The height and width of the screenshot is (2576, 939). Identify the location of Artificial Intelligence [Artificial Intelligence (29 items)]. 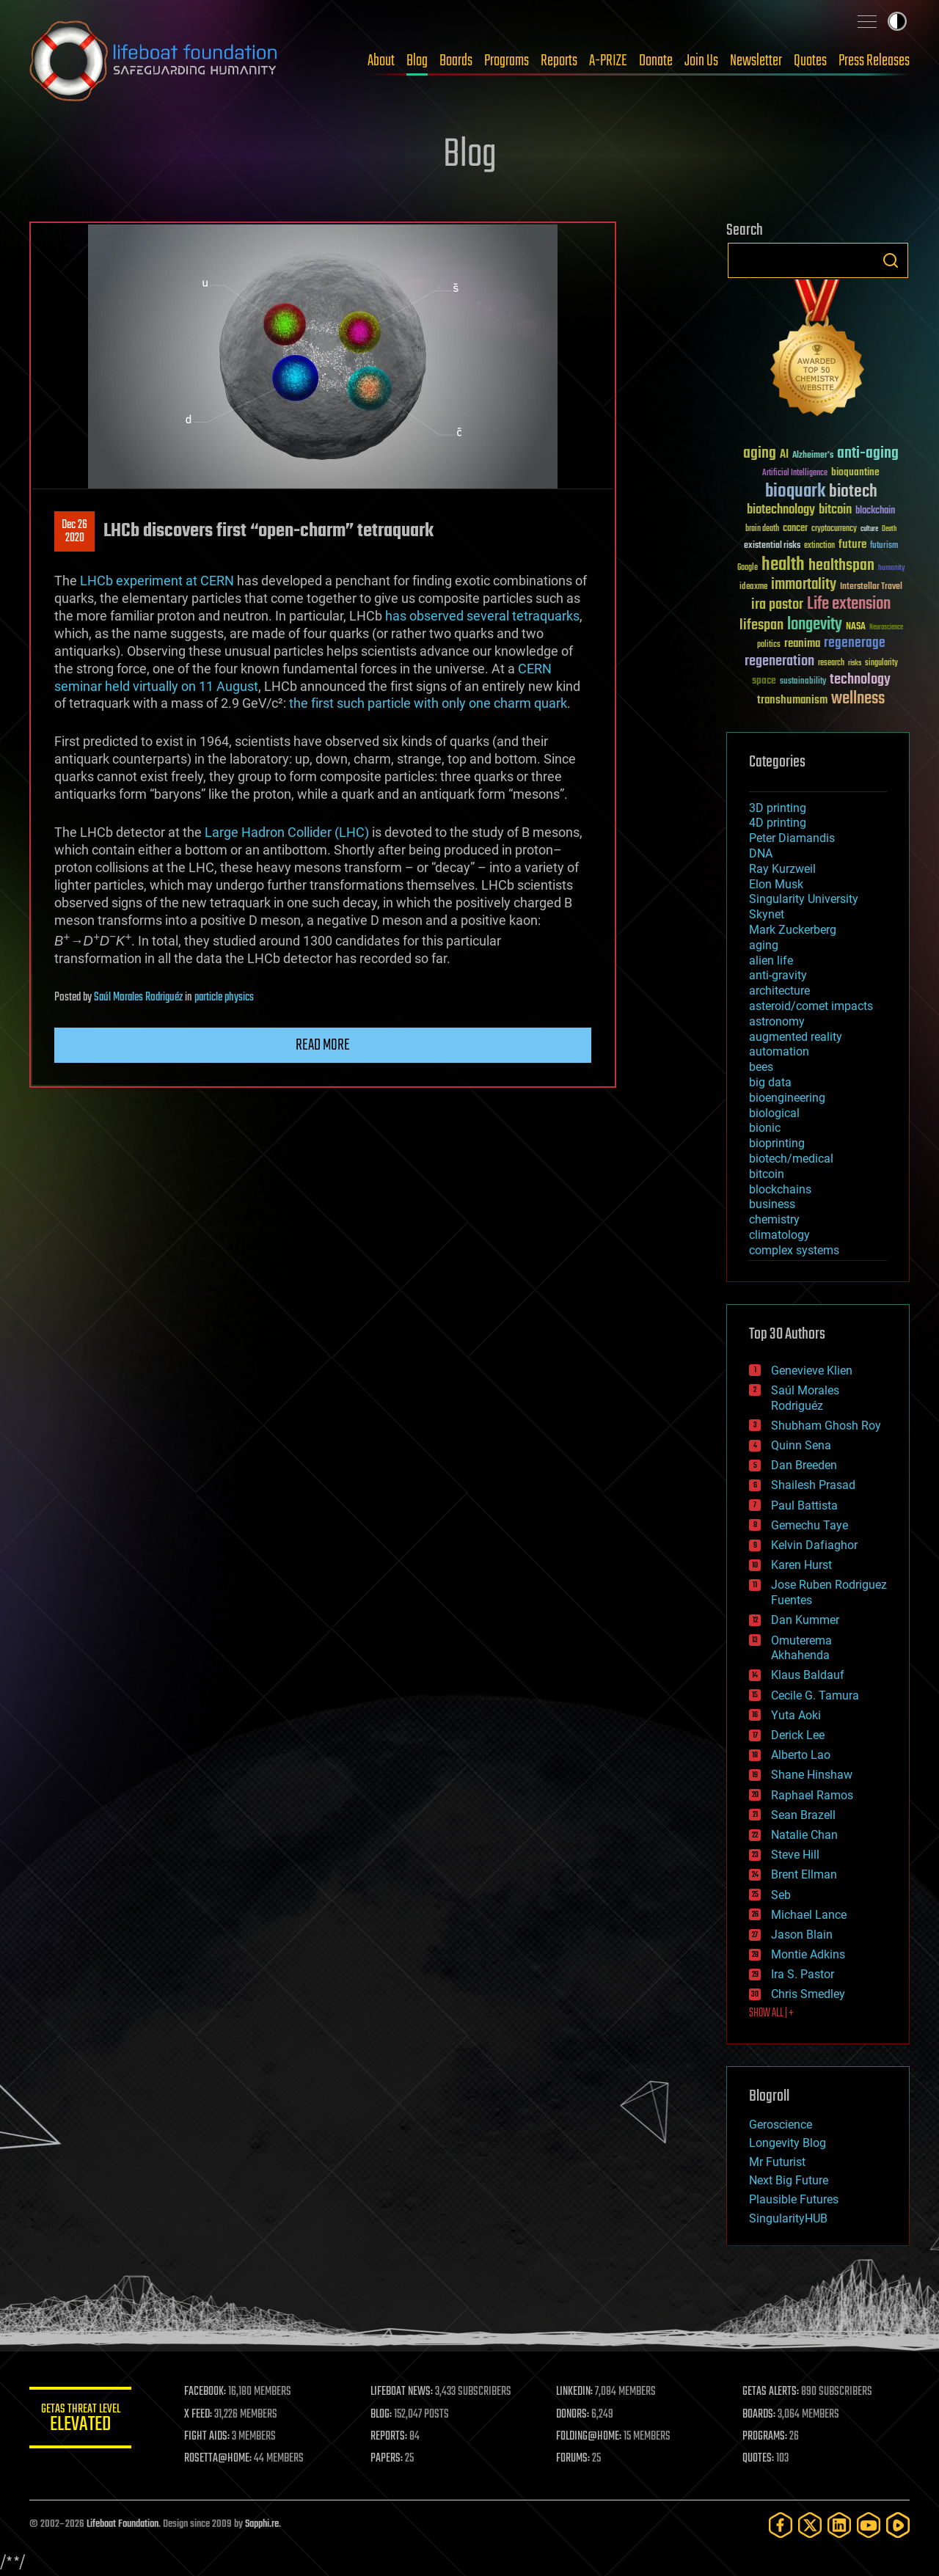
(794, 473).